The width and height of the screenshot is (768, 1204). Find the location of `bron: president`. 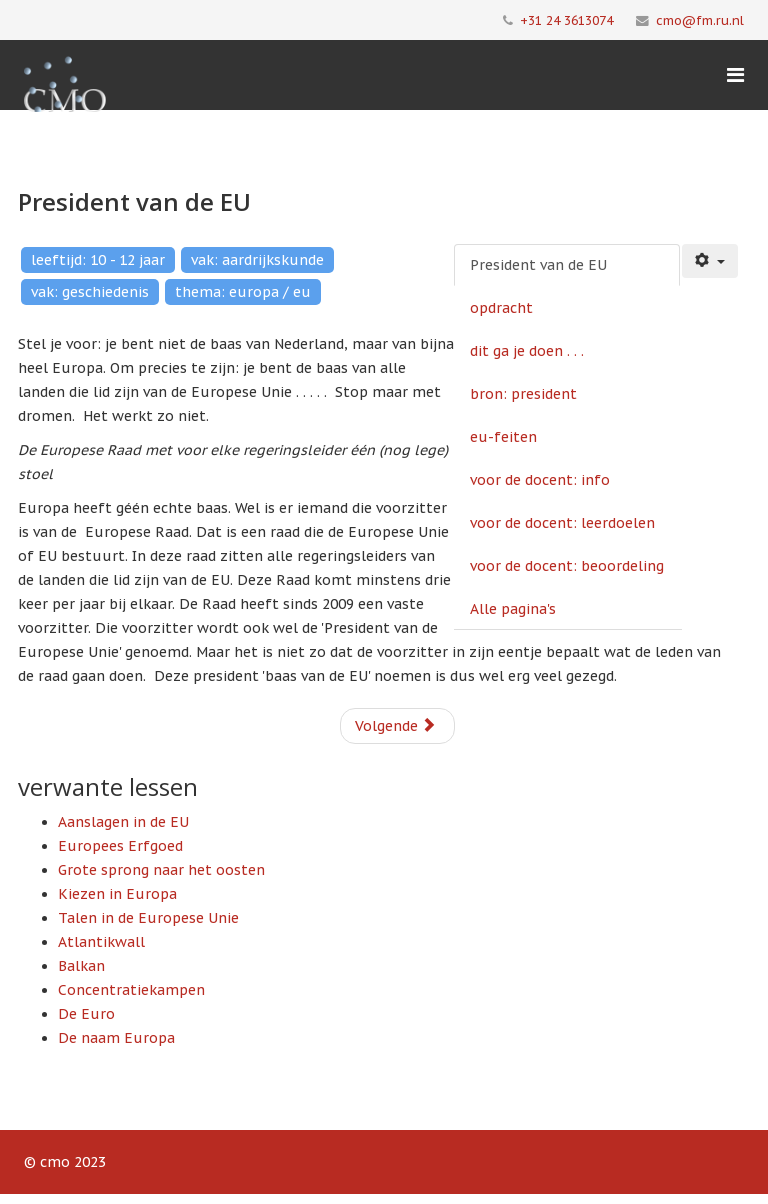

bron: president is located at coordinates (523, 394).